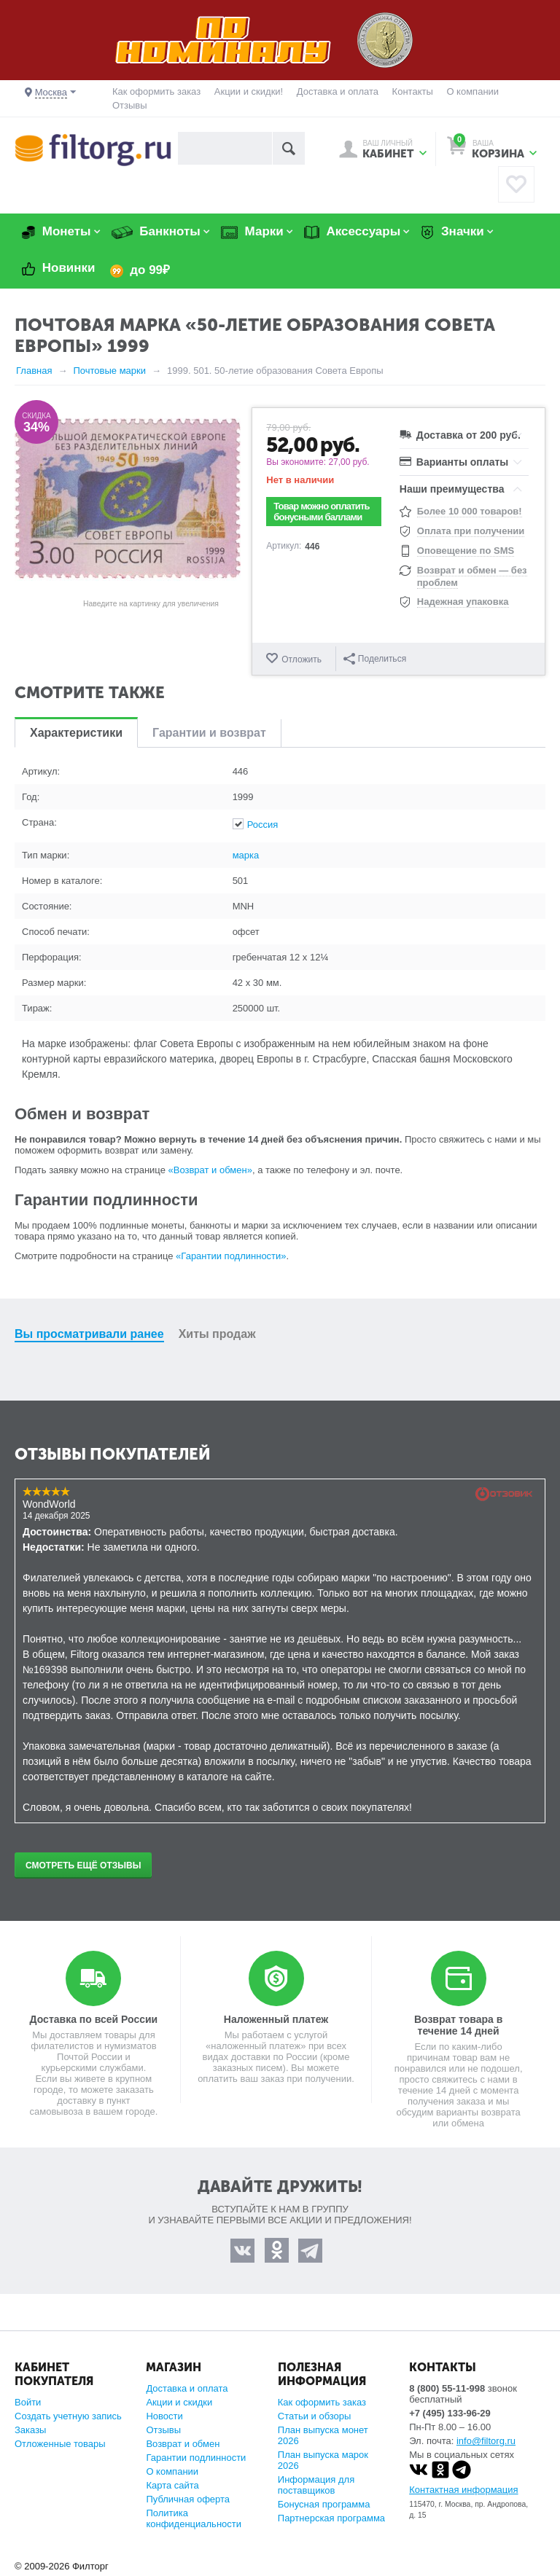  I want to click on Политика конфиденциальности, so click(193, 2518).